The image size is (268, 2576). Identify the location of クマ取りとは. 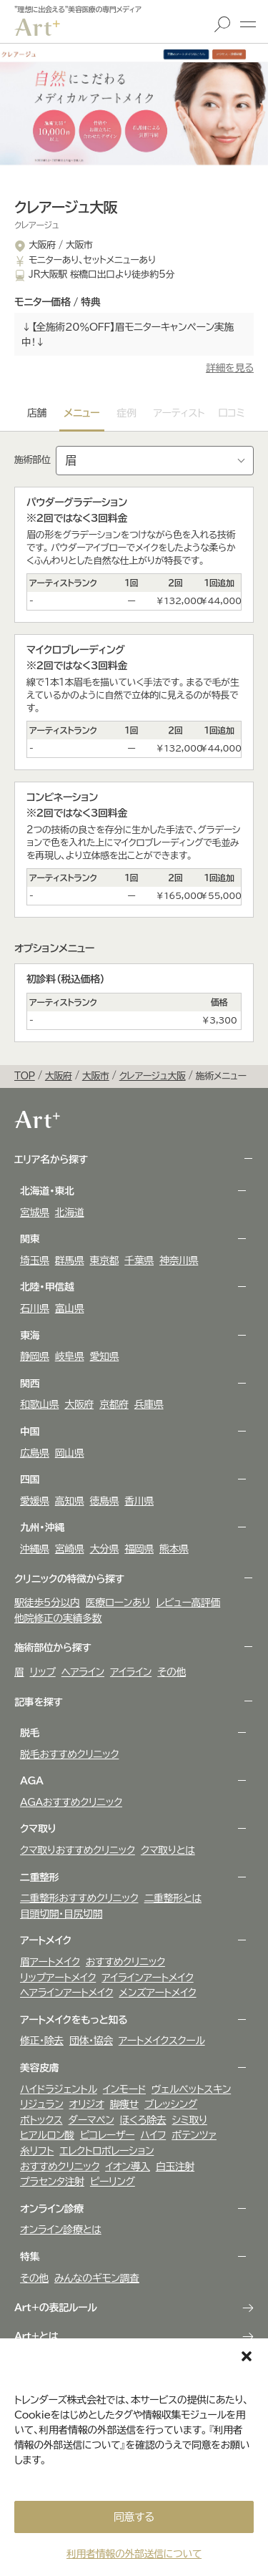
(168, 1850).